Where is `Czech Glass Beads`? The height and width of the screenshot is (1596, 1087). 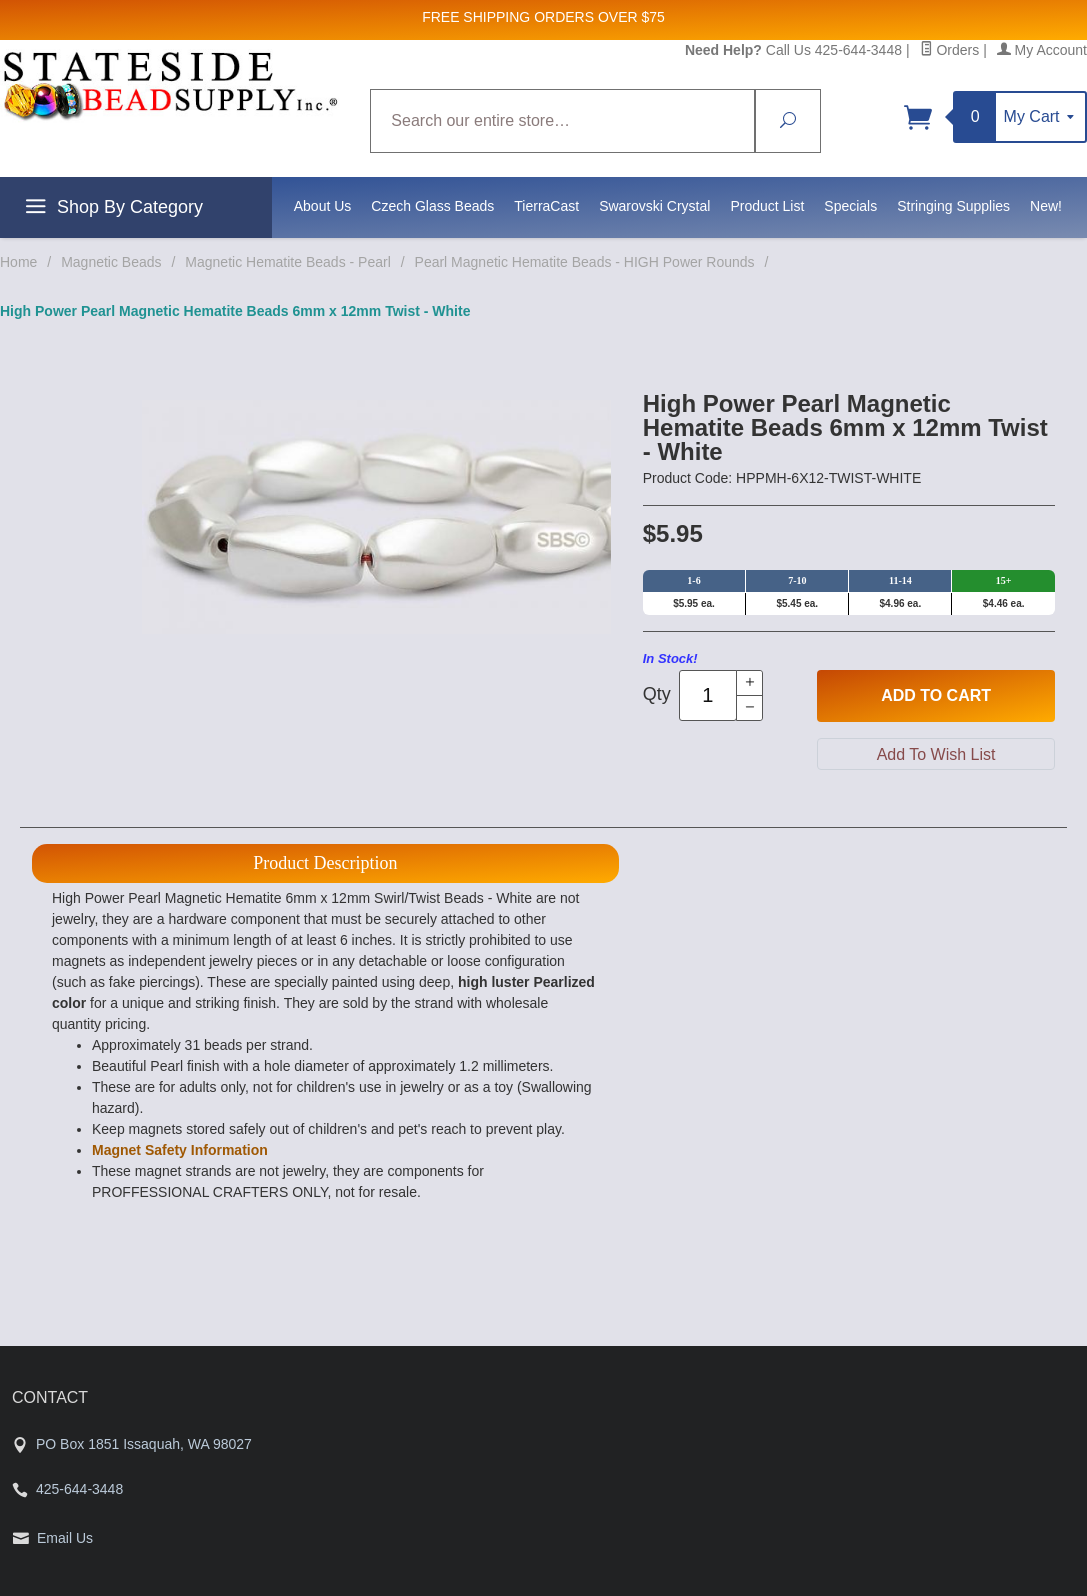
Czech Glass Beads is located at coordinates (432, 206).